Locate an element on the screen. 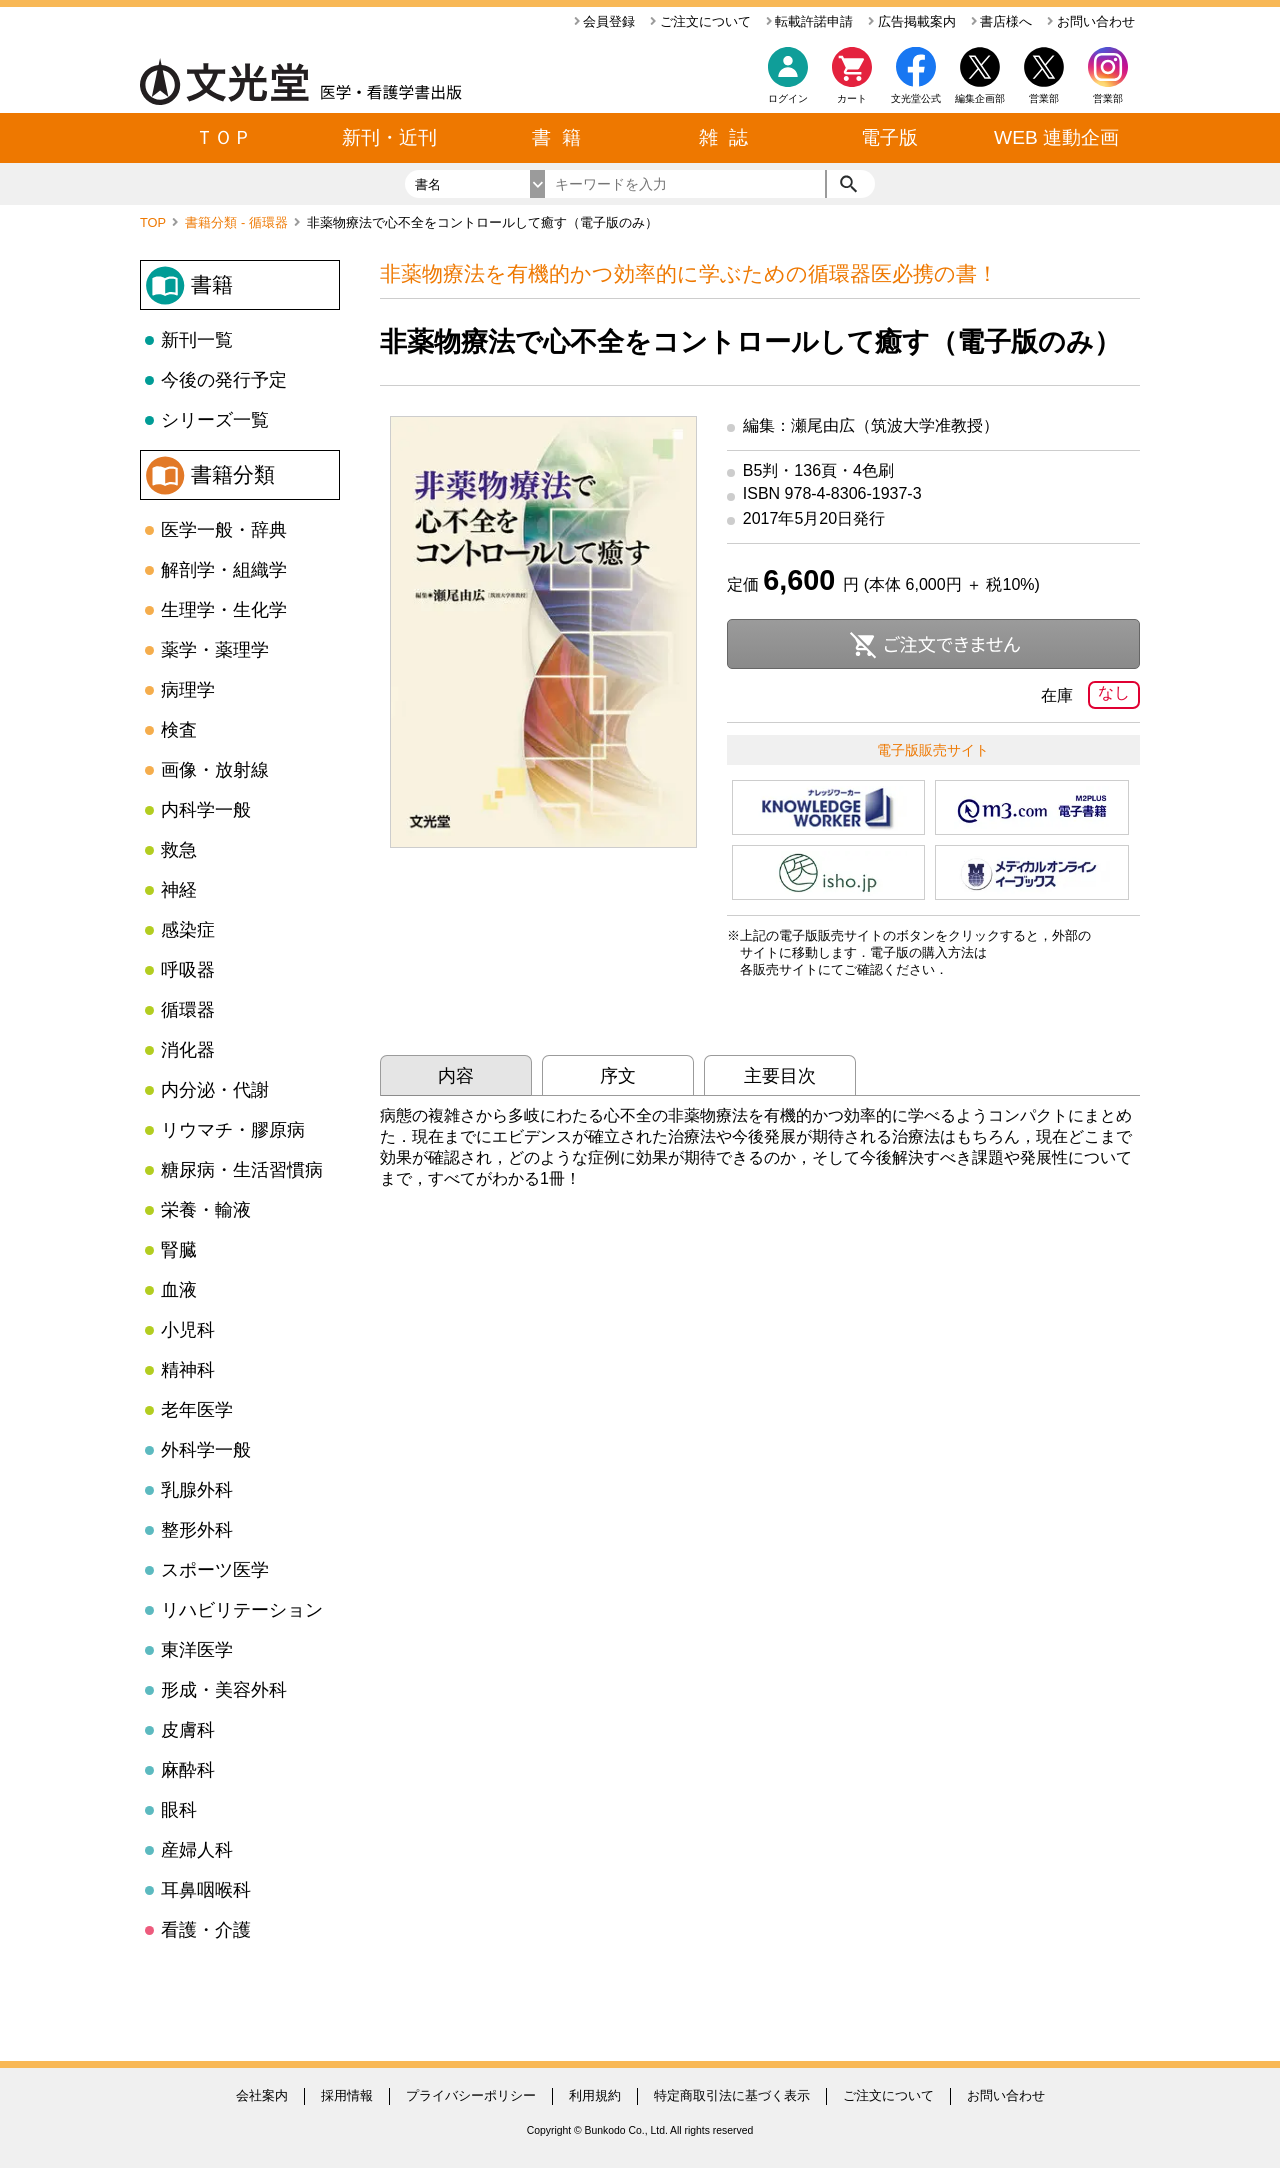 This screenshot has height=2168, width=1280. リハビリテーション is located at coordinates (242, 1610).